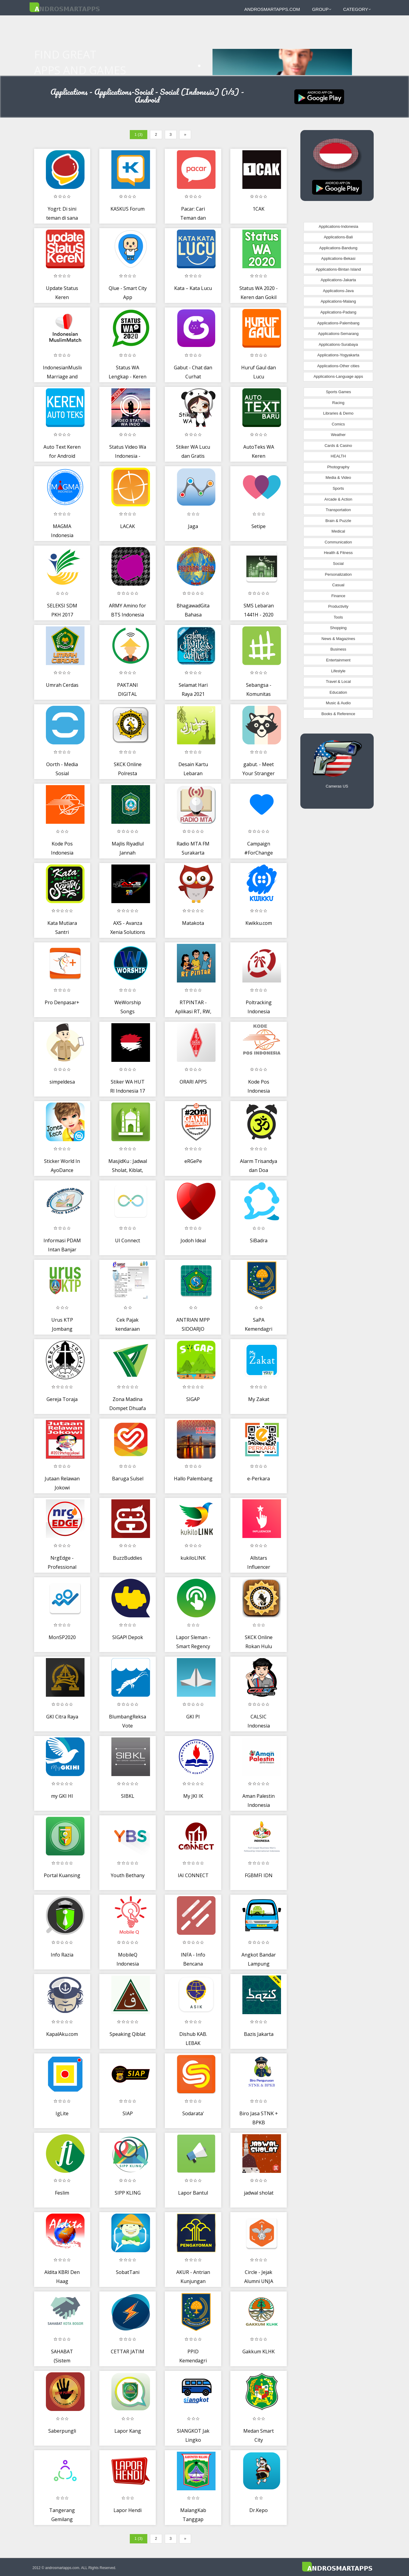 This screenshot has width=409, height=2576. I want to click on Category, so click(357, 9).